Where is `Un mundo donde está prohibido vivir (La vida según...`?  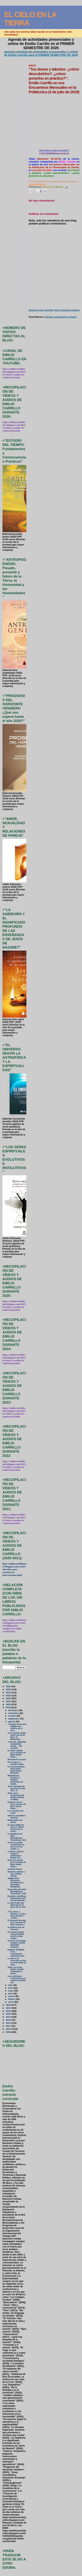
Un mundo donde está prohibido vivir (La vida según... is located at coordinates (16, 1935).